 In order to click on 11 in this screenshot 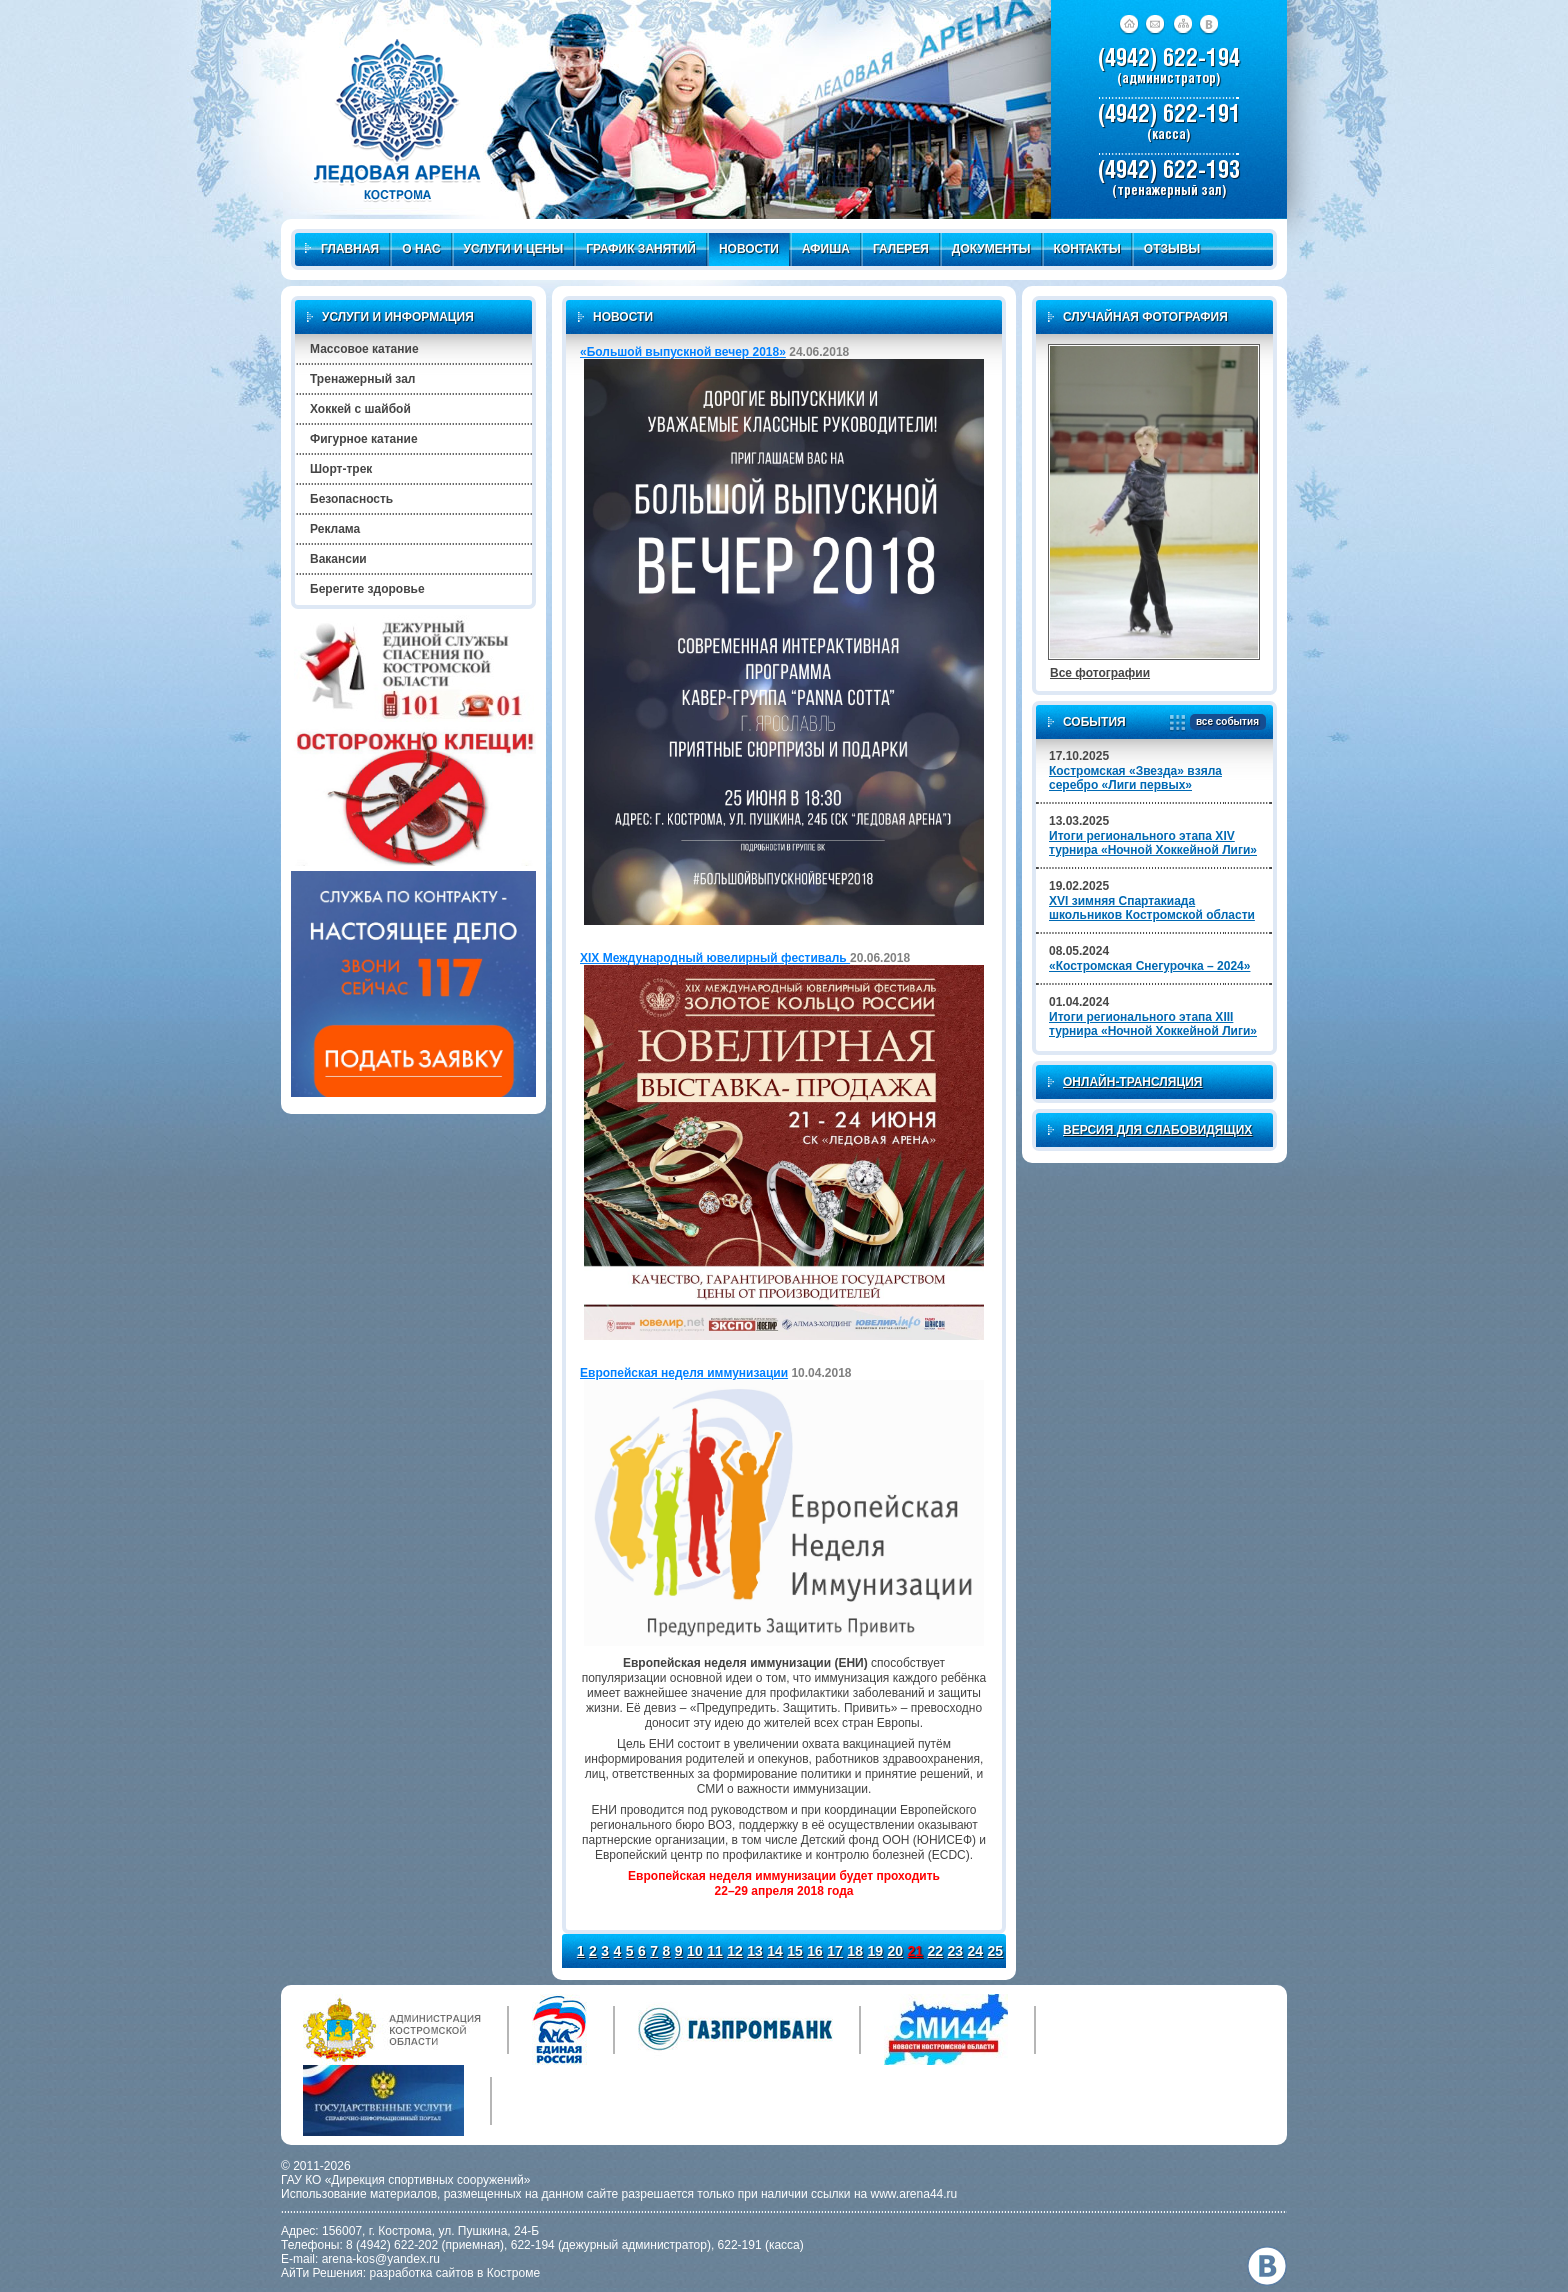, I will do `click(715, 1951)`.